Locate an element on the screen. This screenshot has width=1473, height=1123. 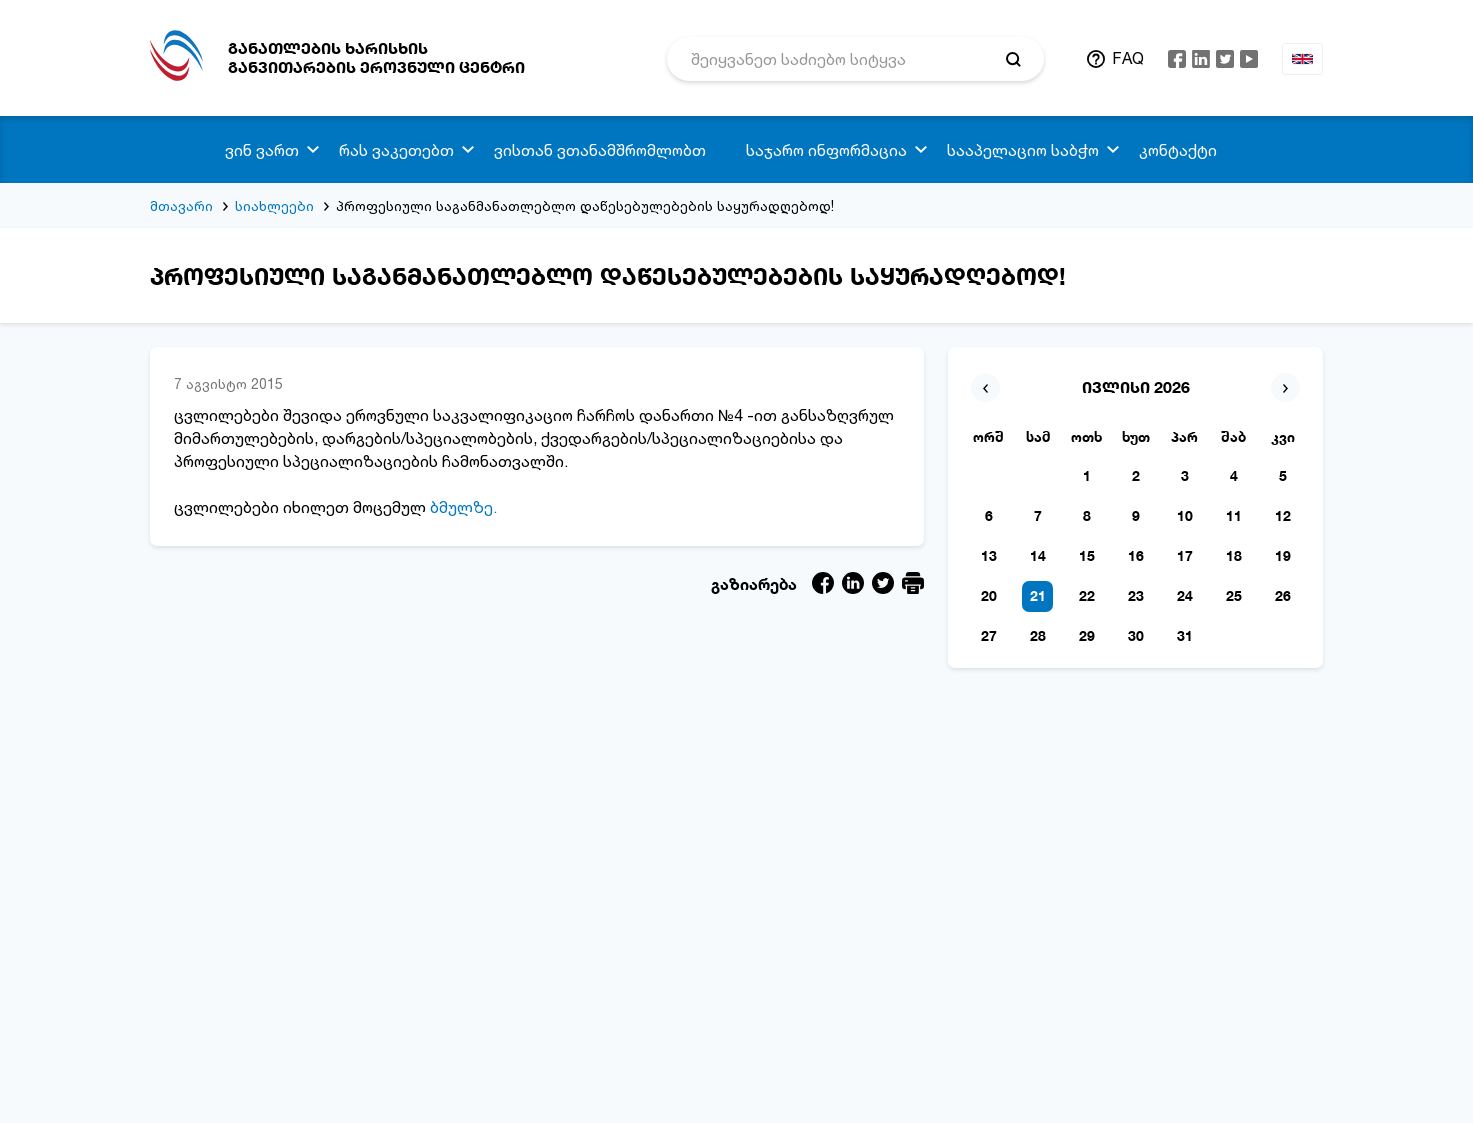
კონტაქტი is located at coordinates (1178, 150).